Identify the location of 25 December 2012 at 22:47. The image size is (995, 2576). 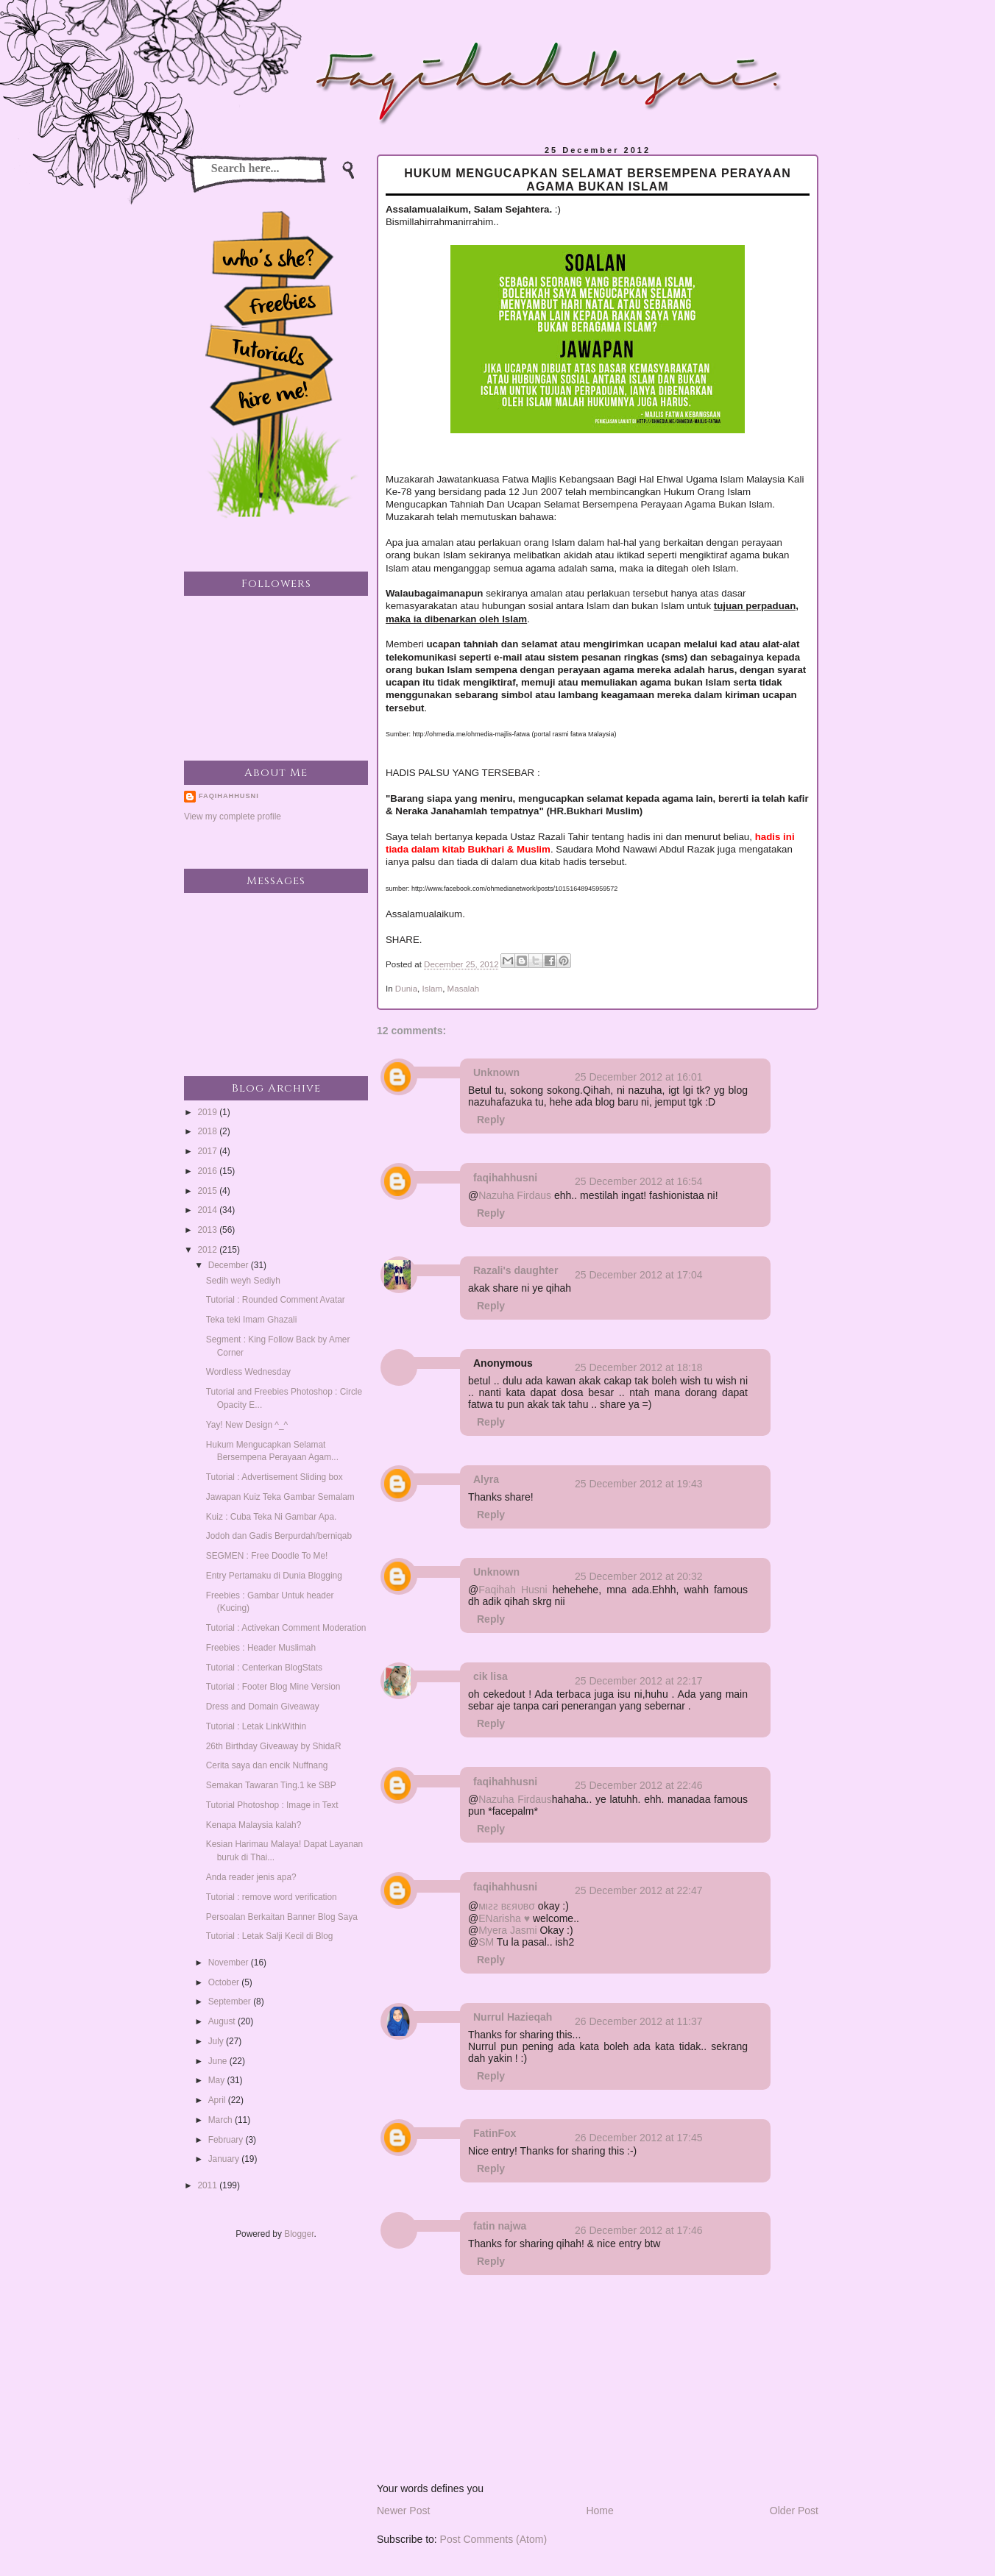
(639, 1890).